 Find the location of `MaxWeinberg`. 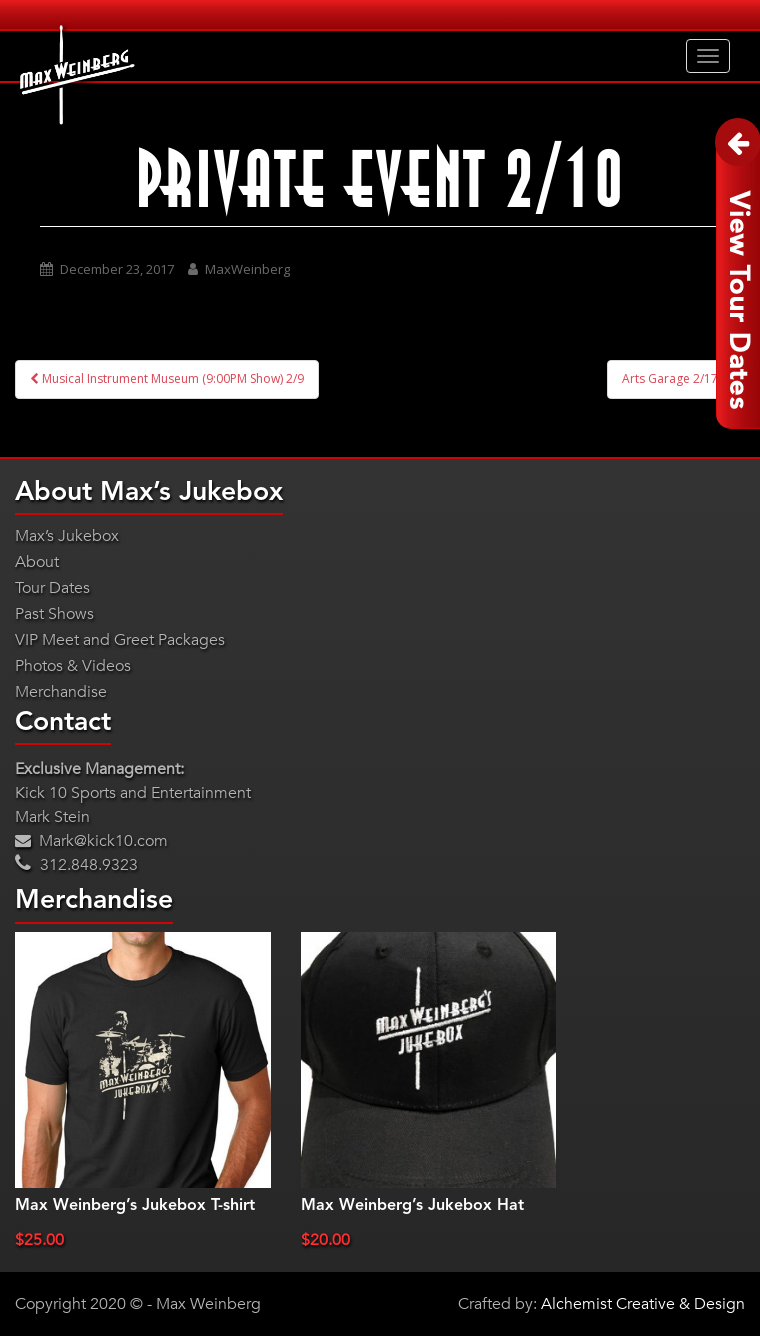

MaxWeinberg is located at coordinates (247, 269).